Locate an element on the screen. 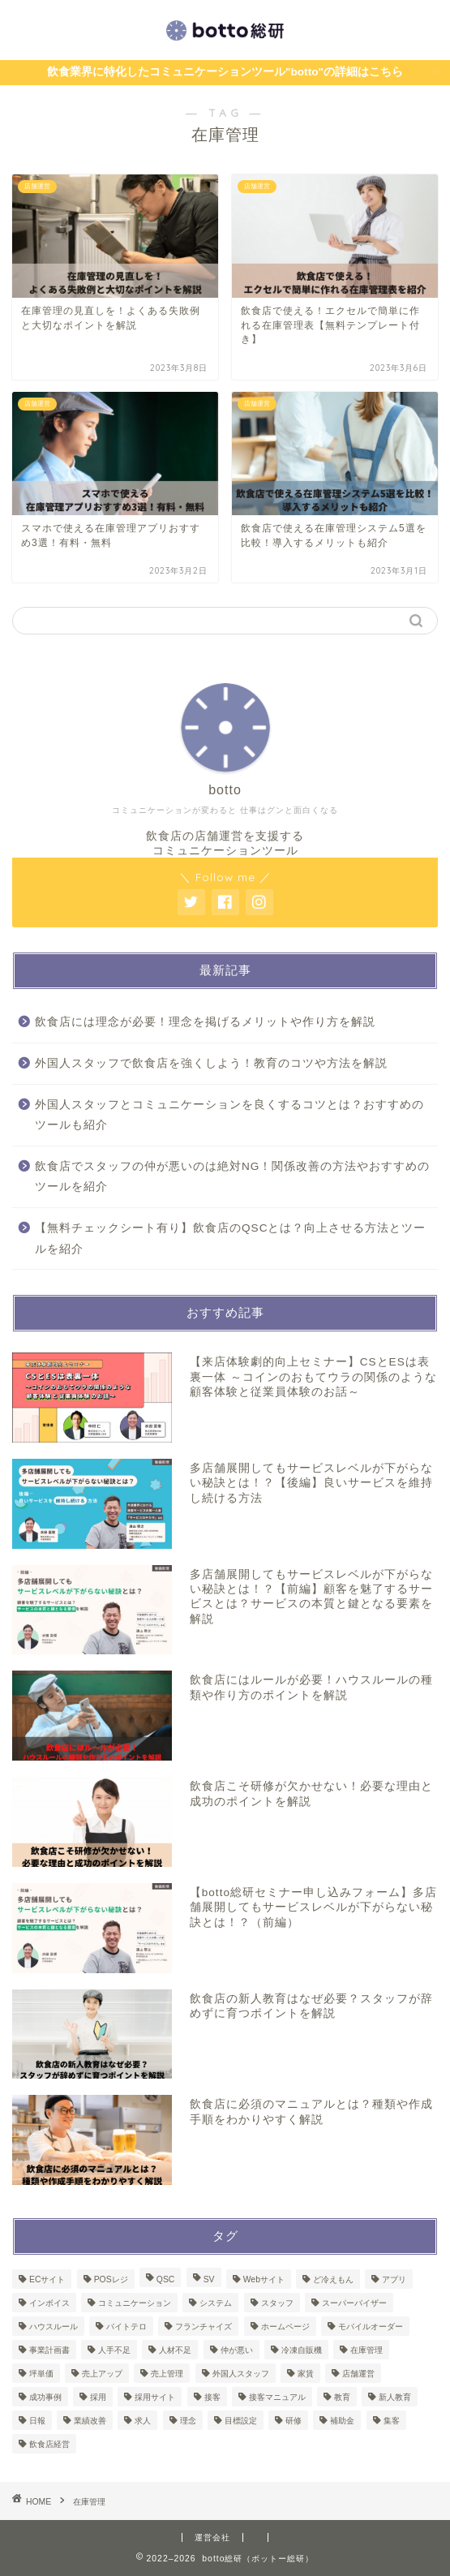 The image size is (450, 2576). 採用 [採用 (2個の項目)] is located at coordinates (98, 2397).